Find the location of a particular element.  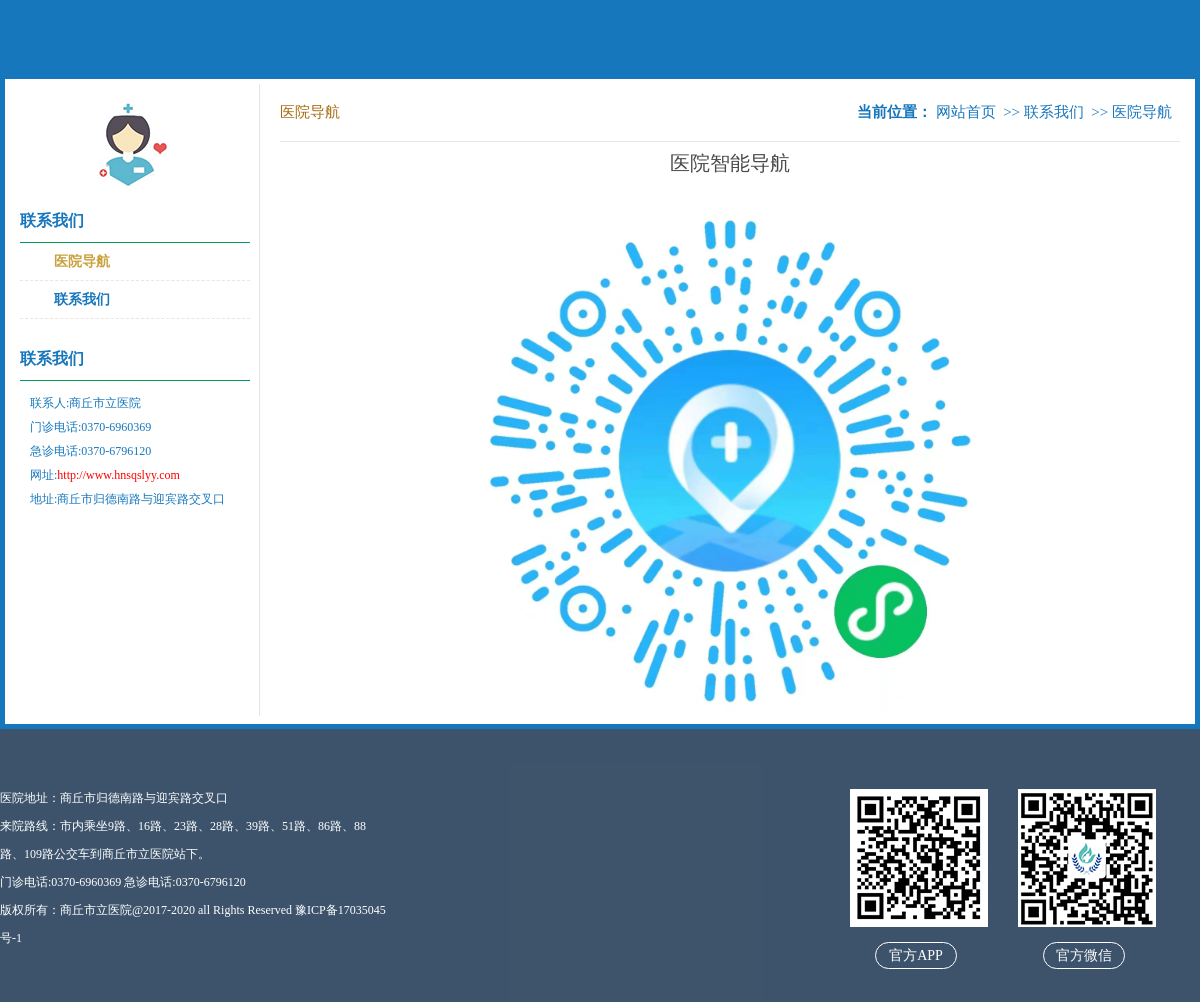

官方微信 is located at coordinates (1084, 955).